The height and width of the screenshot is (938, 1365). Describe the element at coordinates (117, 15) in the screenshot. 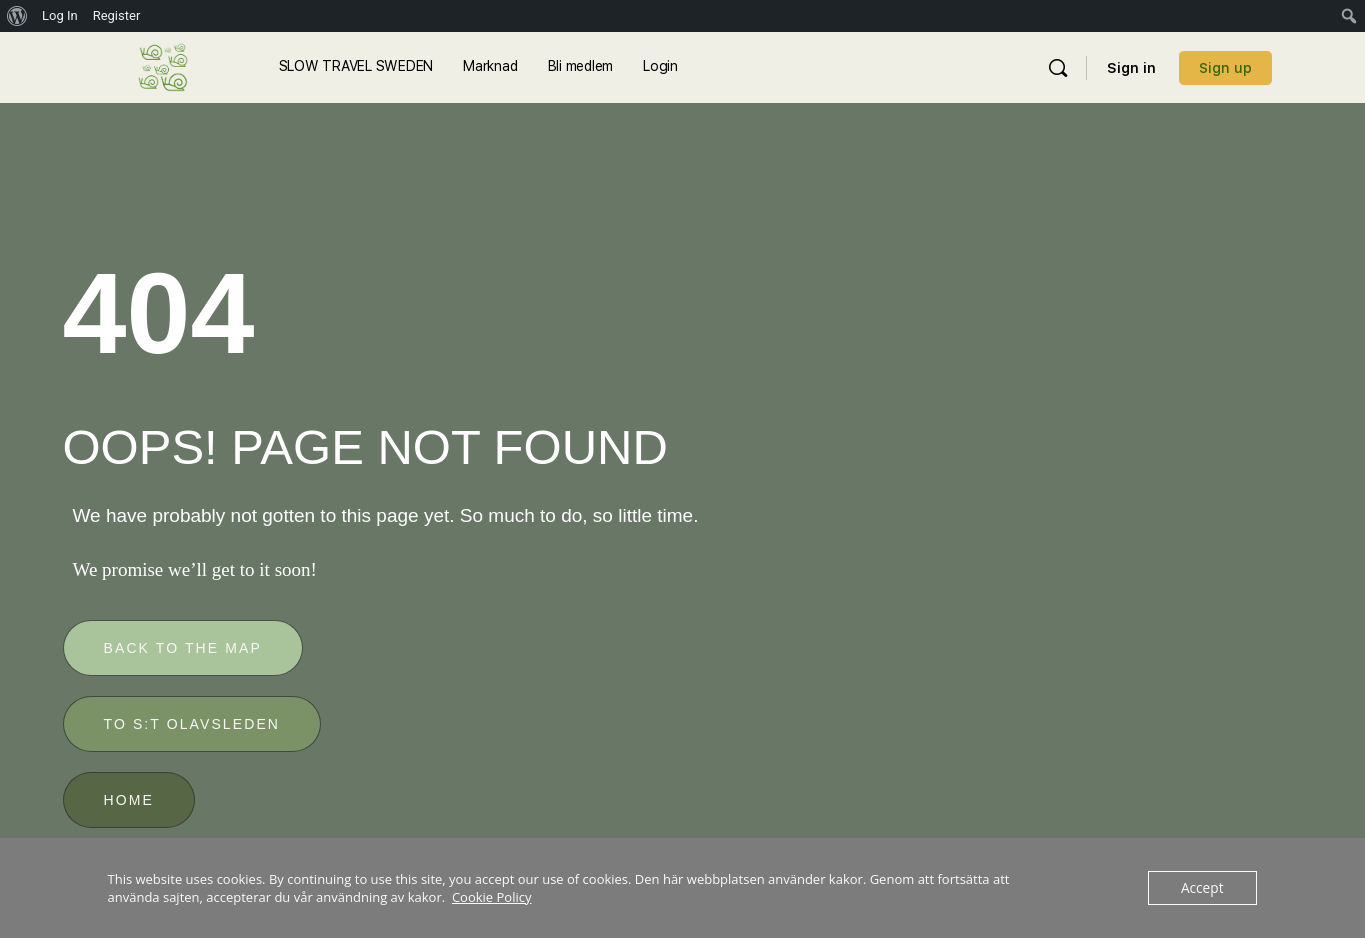

I see `Register [menuitem]` at that location.